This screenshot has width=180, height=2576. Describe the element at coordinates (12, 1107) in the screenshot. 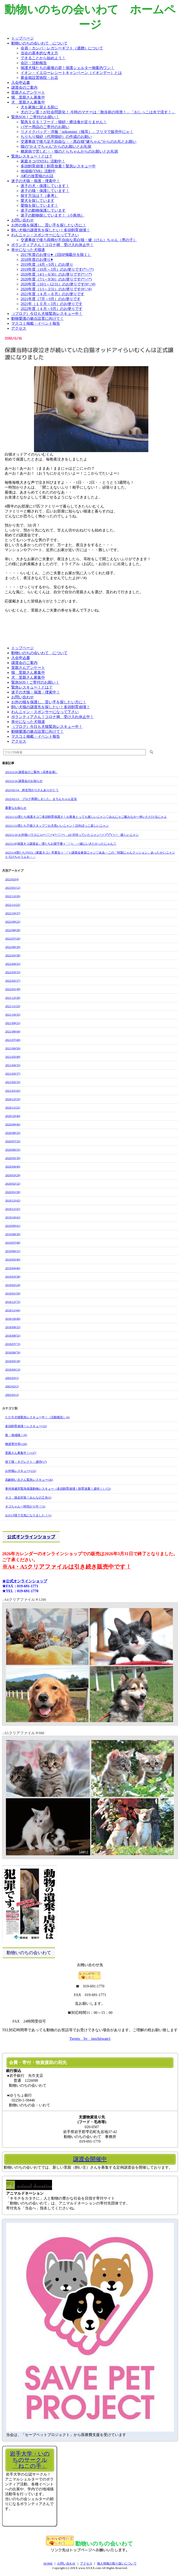

I see `2020/11(32)` at that location.